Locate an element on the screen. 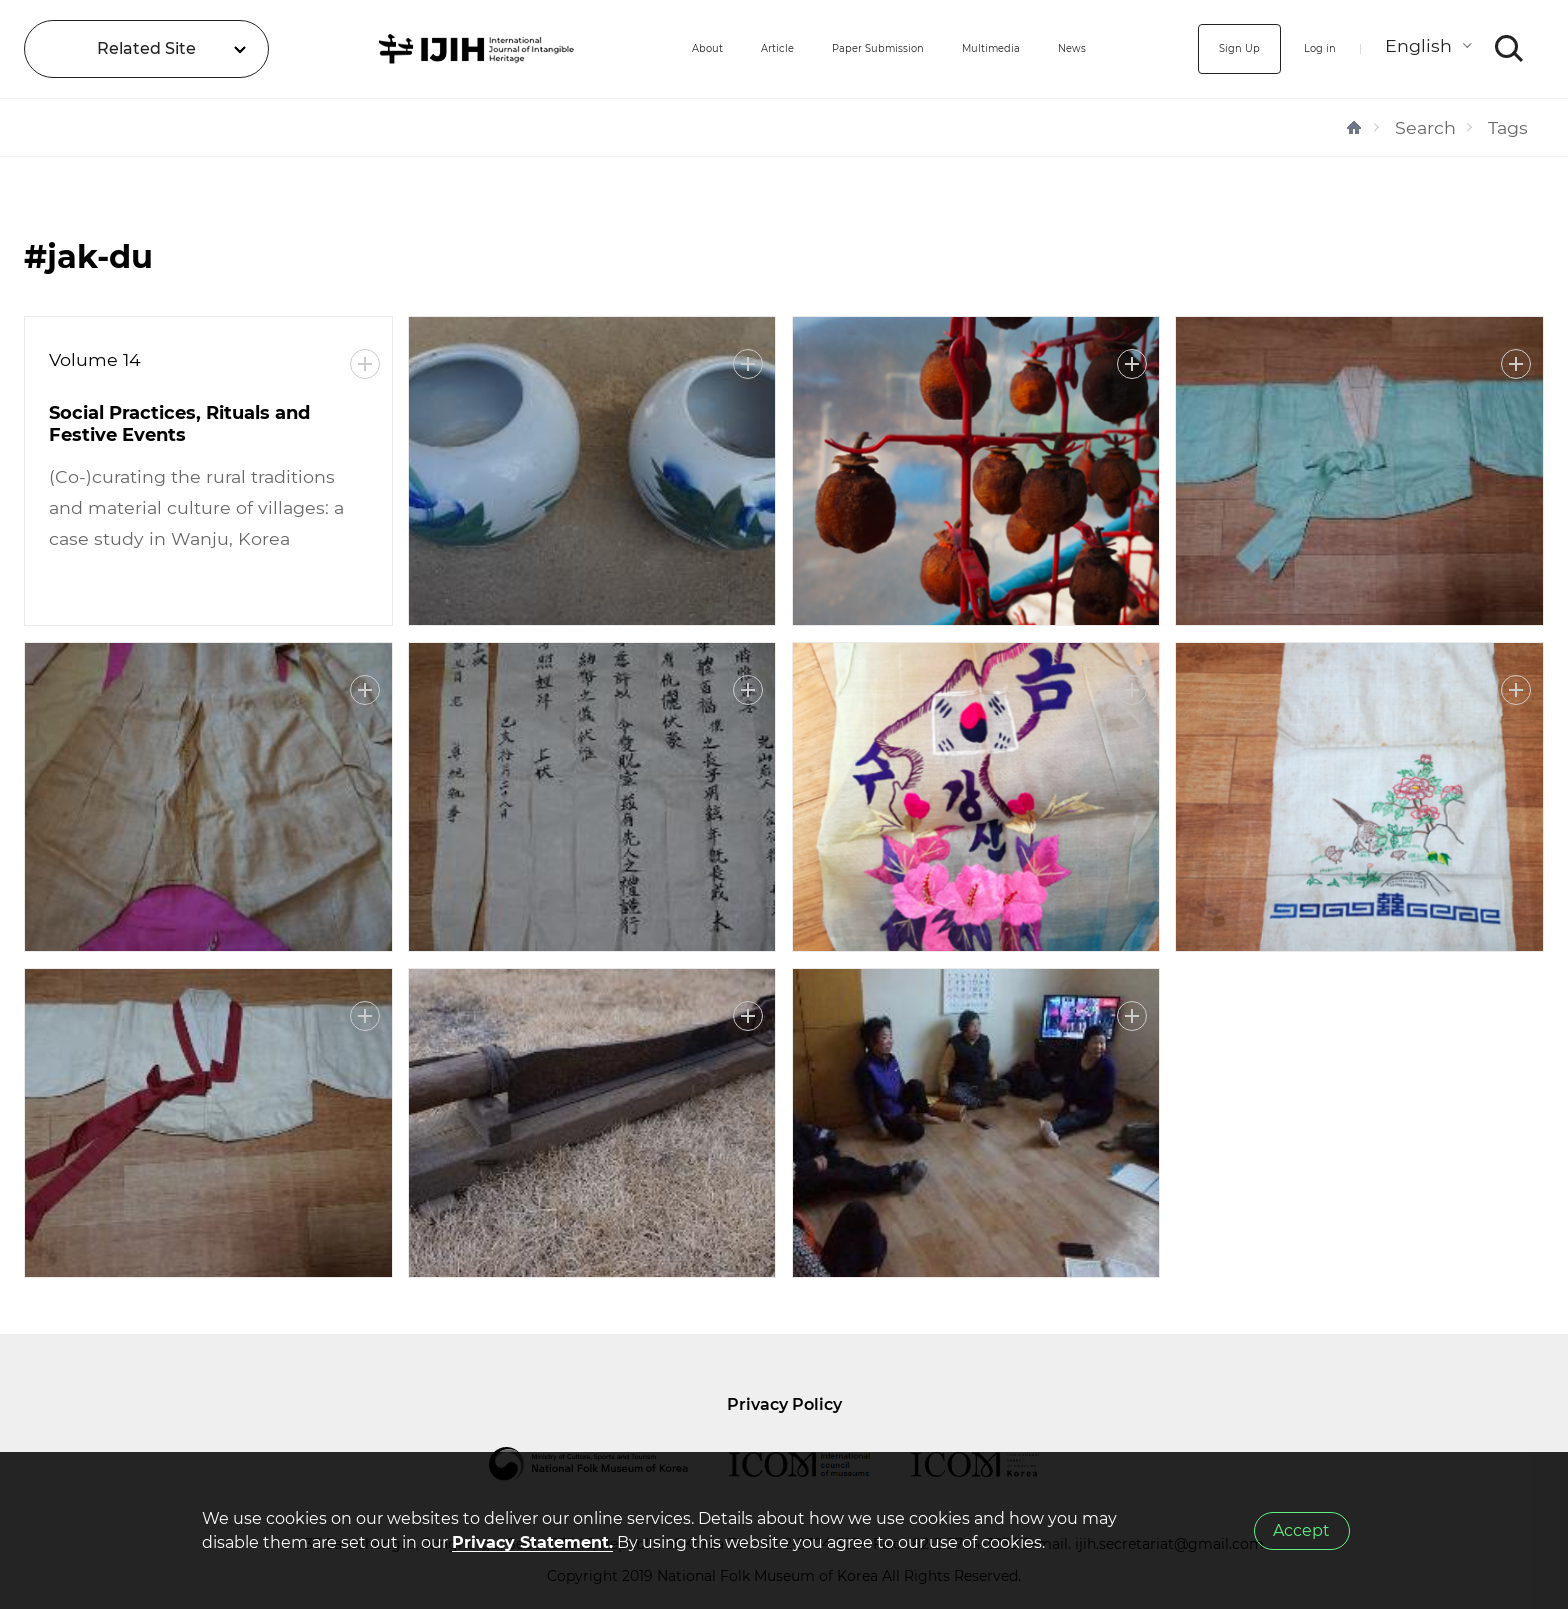 This screenshot has width=1568, height=1609. Sign Up is located at coordinates (1205, 48).